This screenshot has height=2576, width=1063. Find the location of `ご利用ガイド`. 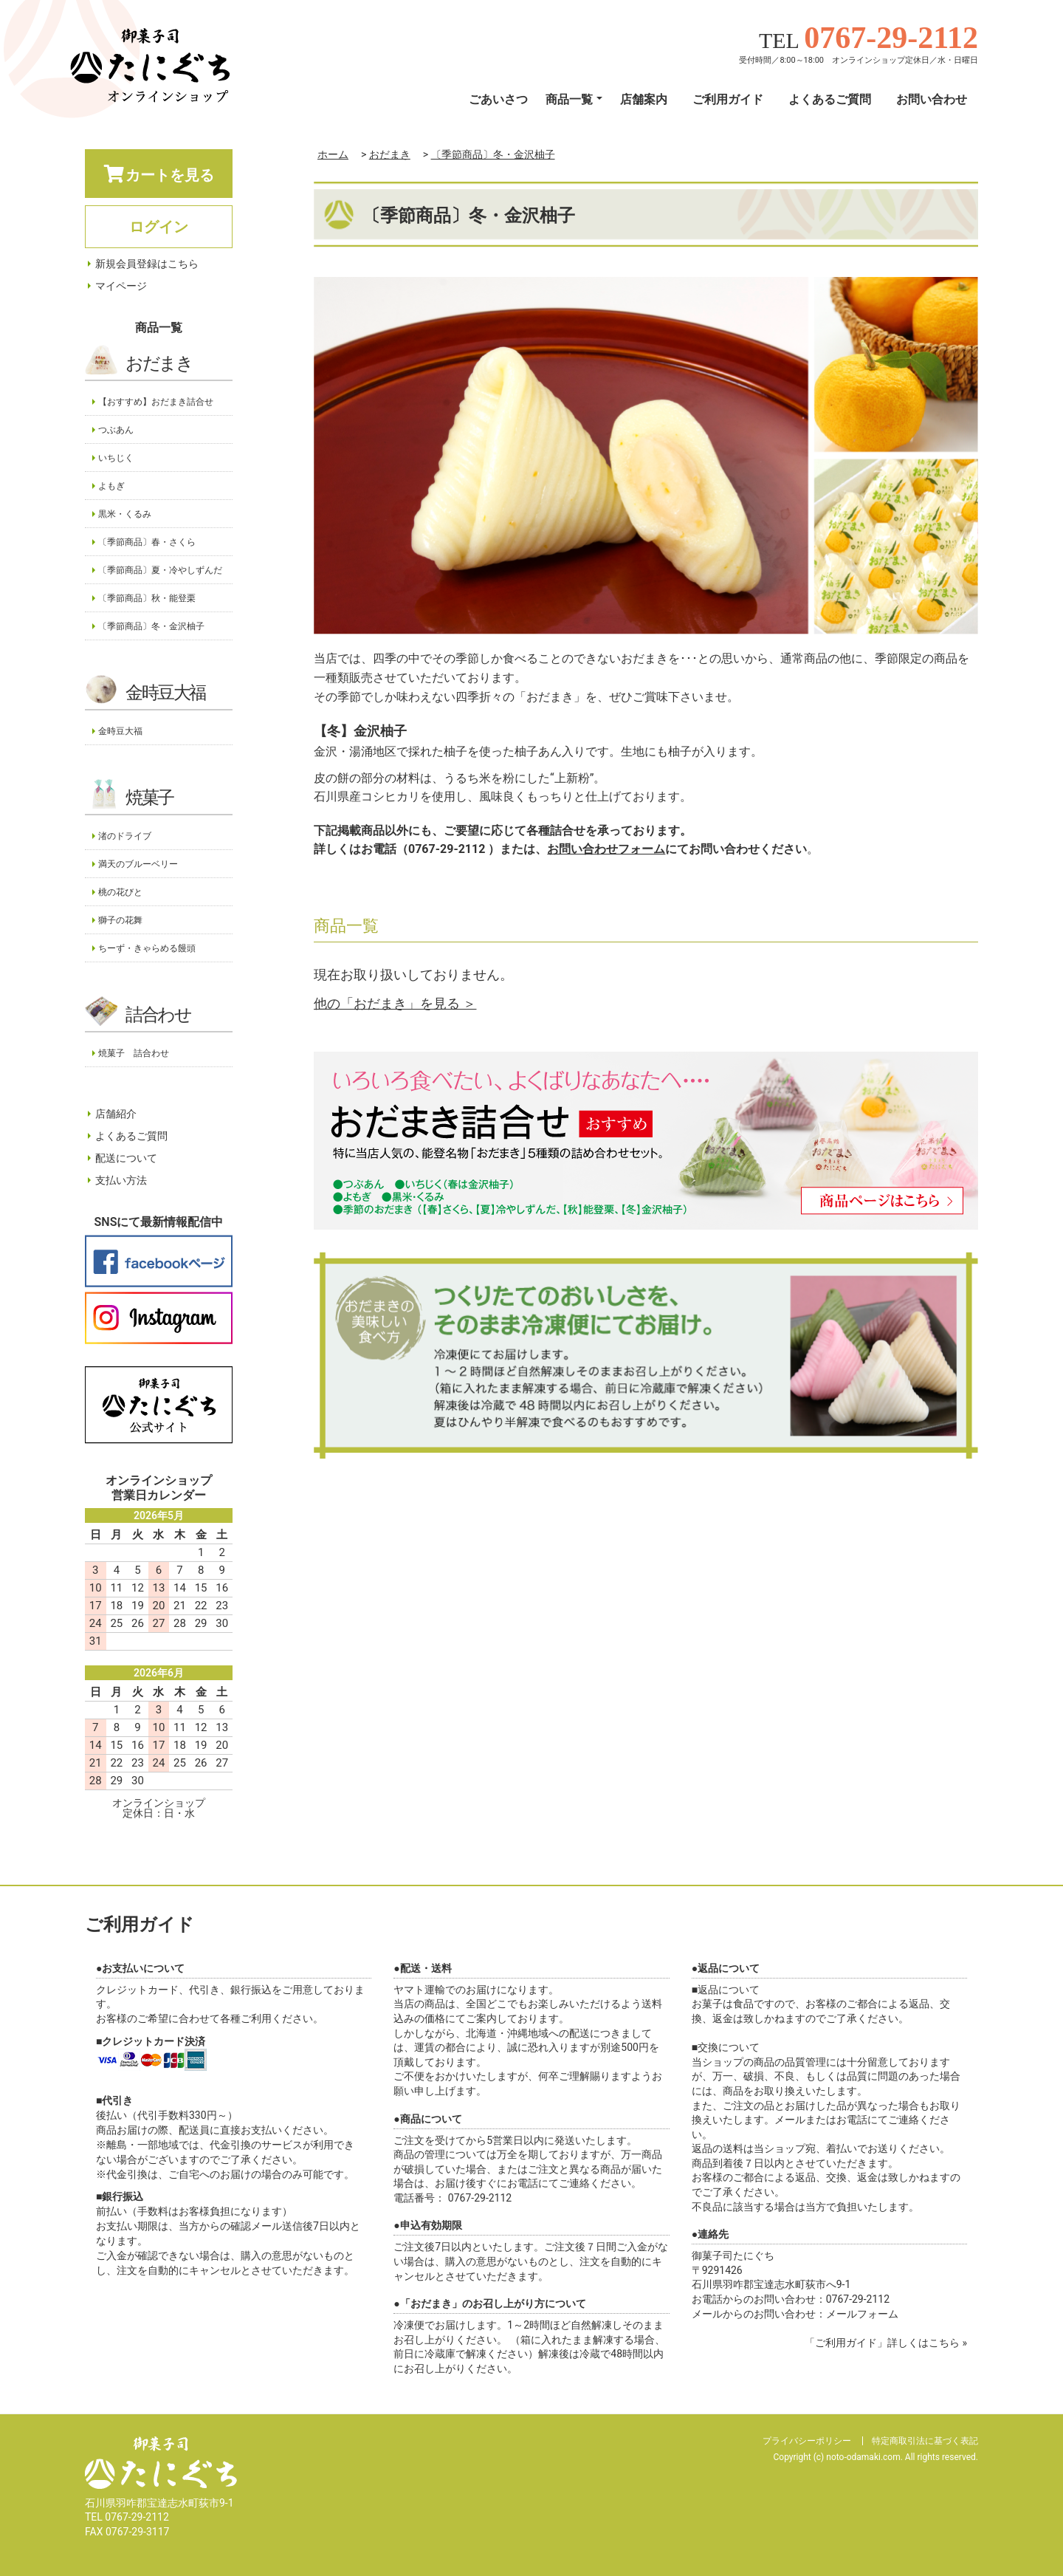

ご利用ガイド is located at coordinates (727, 99).